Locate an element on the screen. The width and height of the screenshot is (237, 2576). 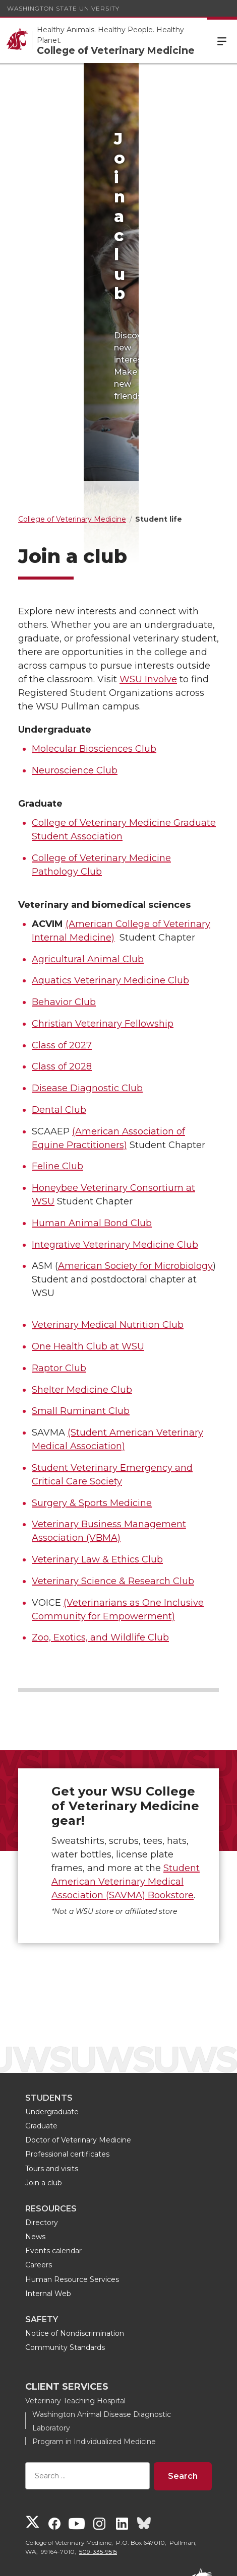
Class of 2028 is located at coordinates (62, 976).